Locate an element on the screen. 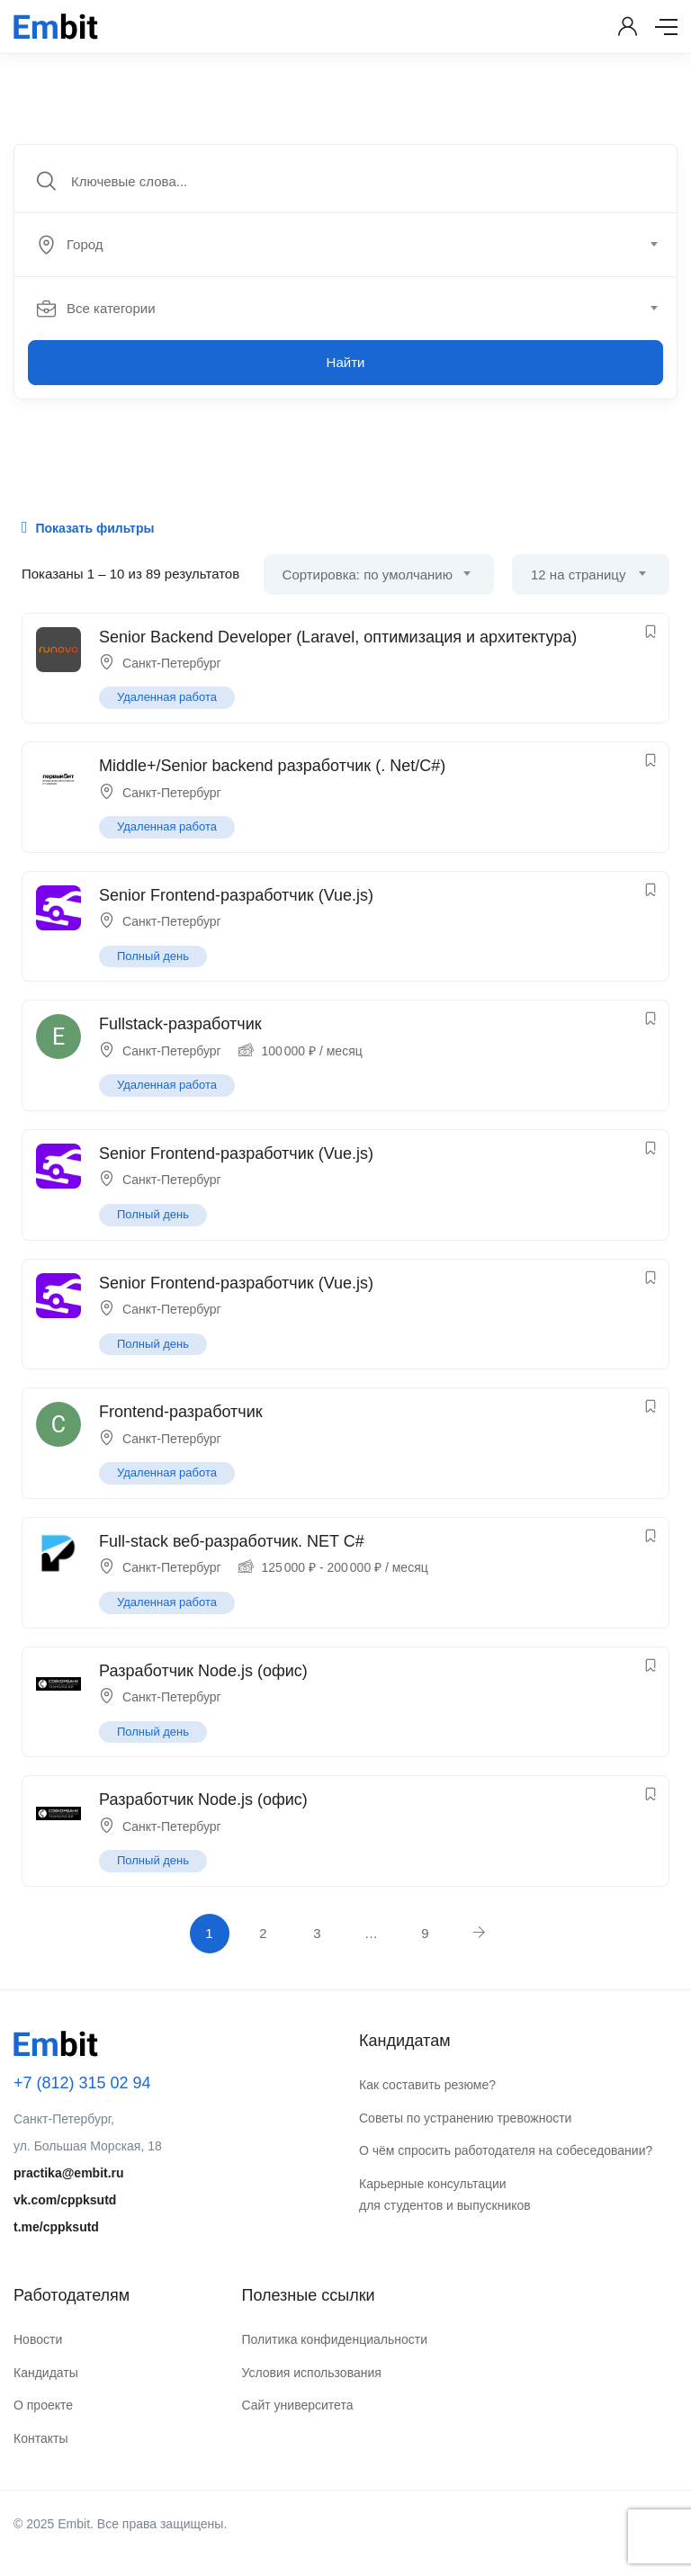  Frontend-разработчик is located at coordinates (181, 1412).